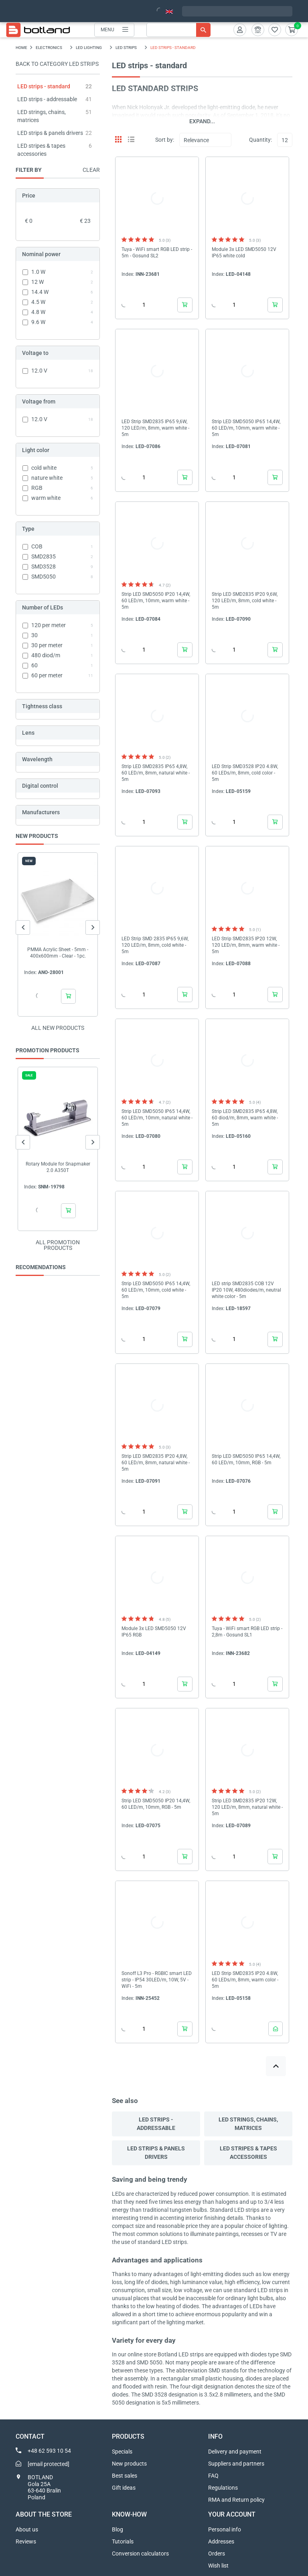 The image size is (308, 2576). I want to click on Strip LED SMD5050 IP20 14,4W, 60 LED/m, 10mm, RGB - 5m, so click(156, 1804).